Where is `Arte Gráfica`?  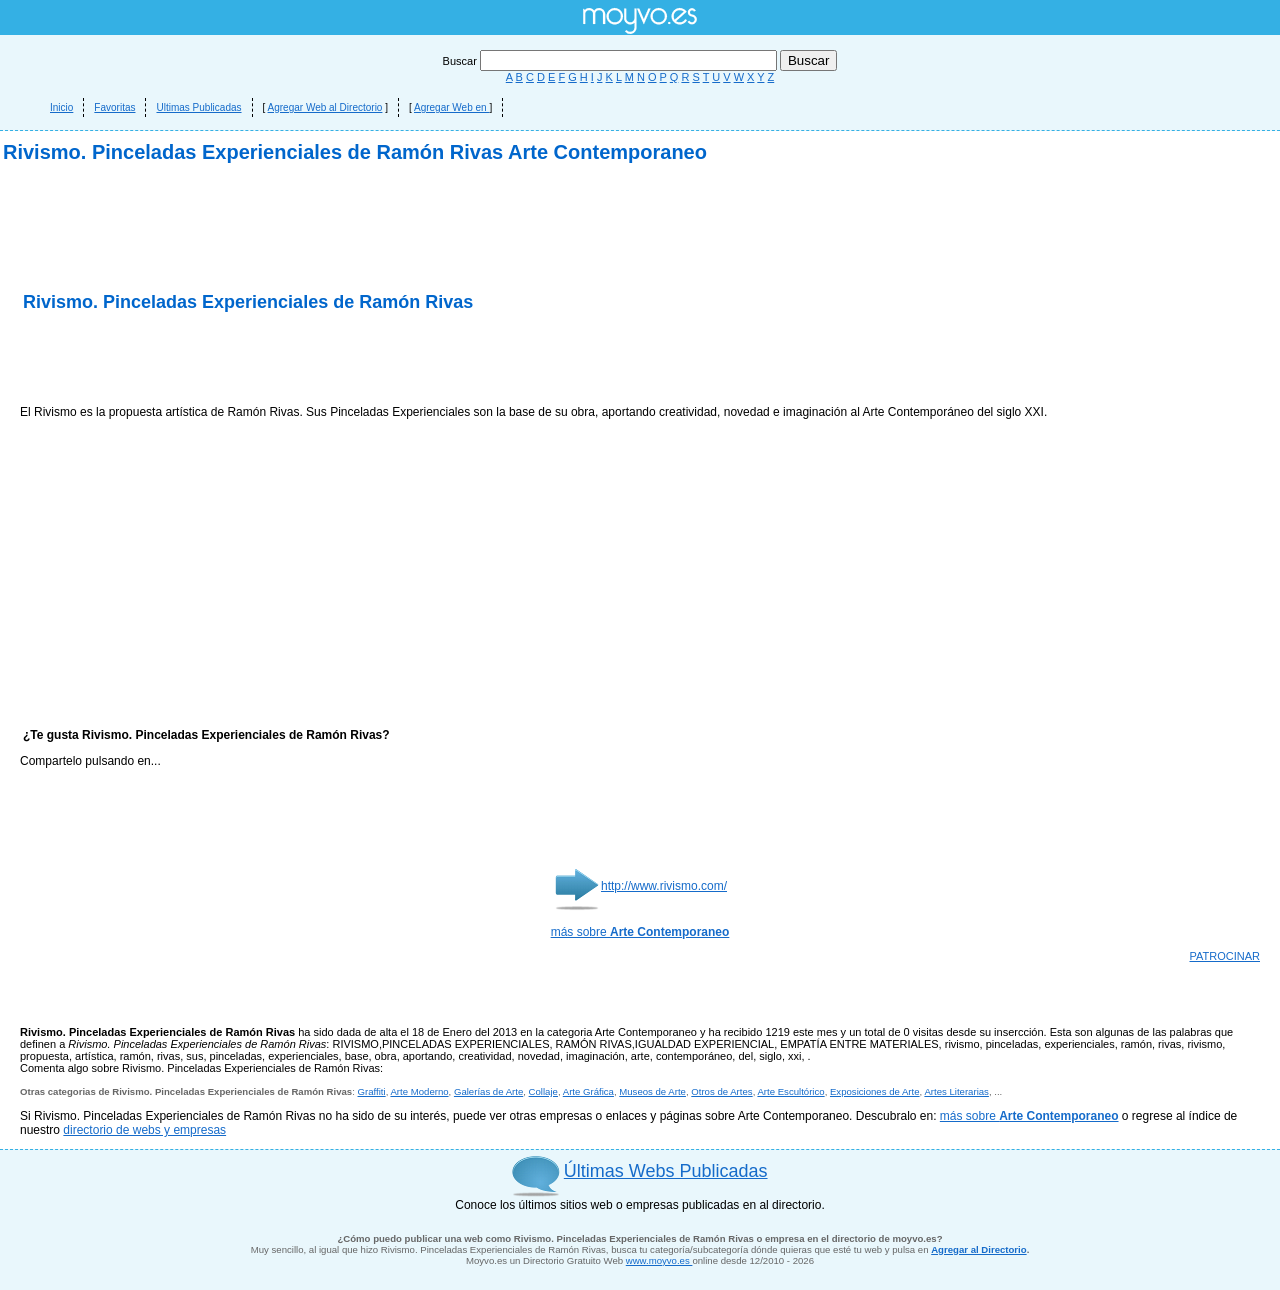 Arte Gráfica is located at coordinates (588, 1091).